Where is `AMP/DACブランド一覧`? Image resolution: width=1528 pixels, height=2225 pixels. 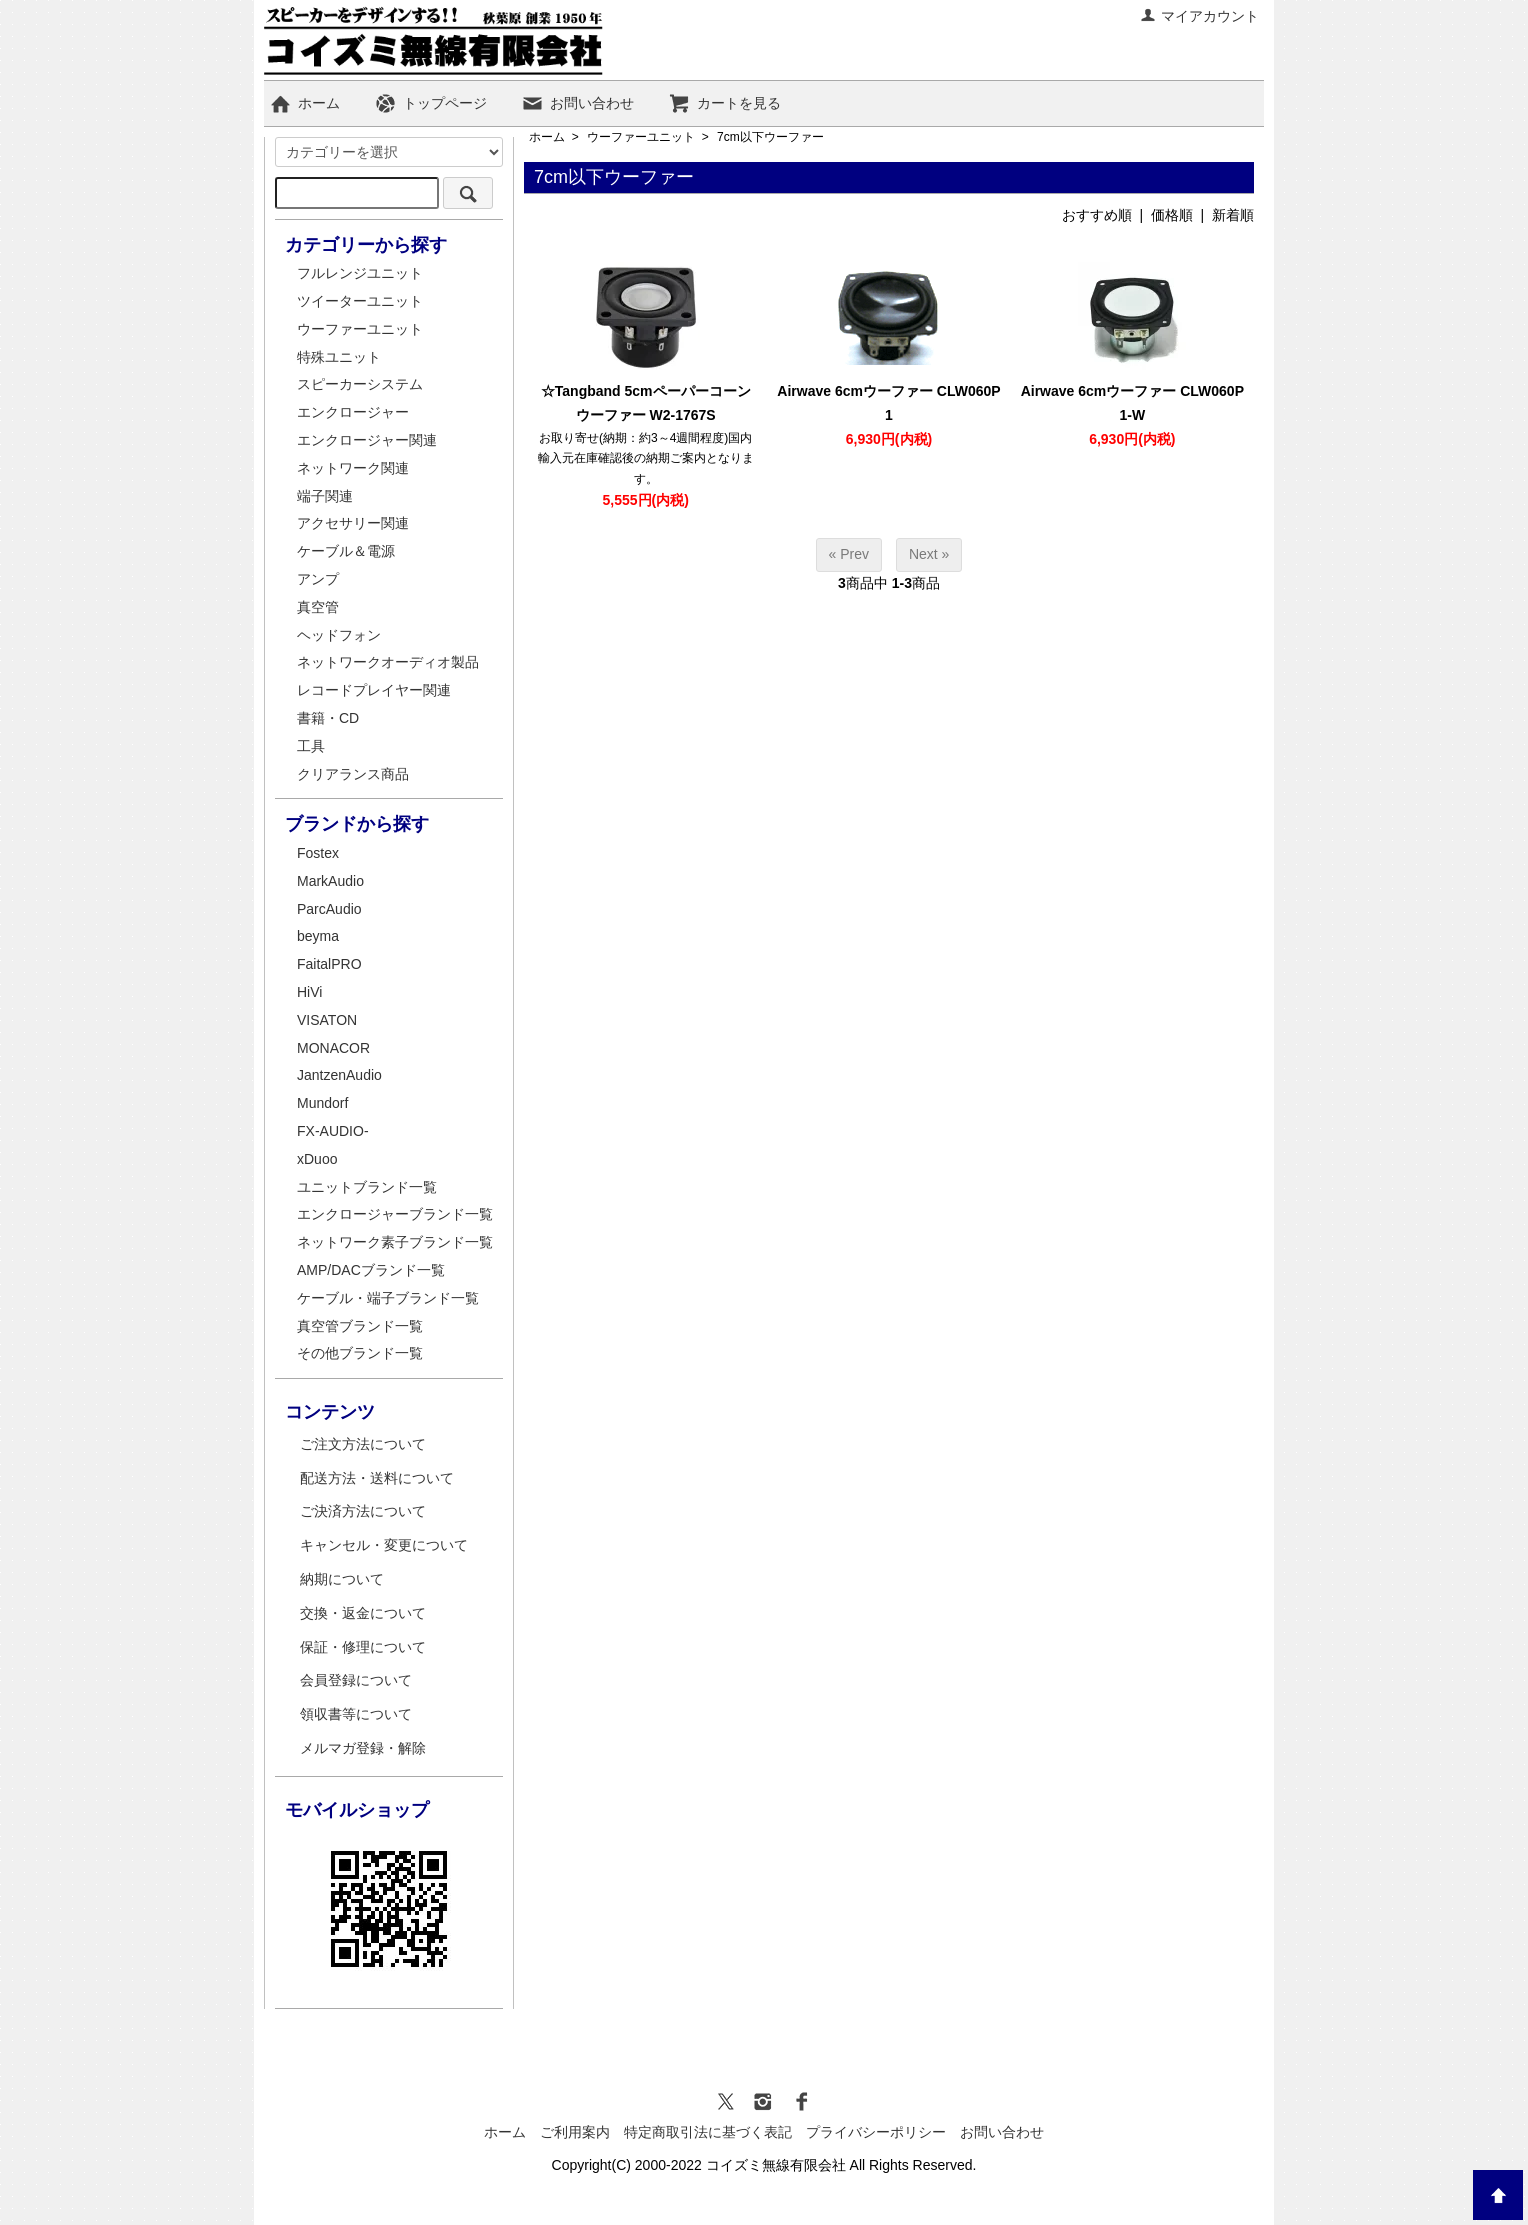
AMP/DACブランド一覧 is located at coordinates (371, 1270).